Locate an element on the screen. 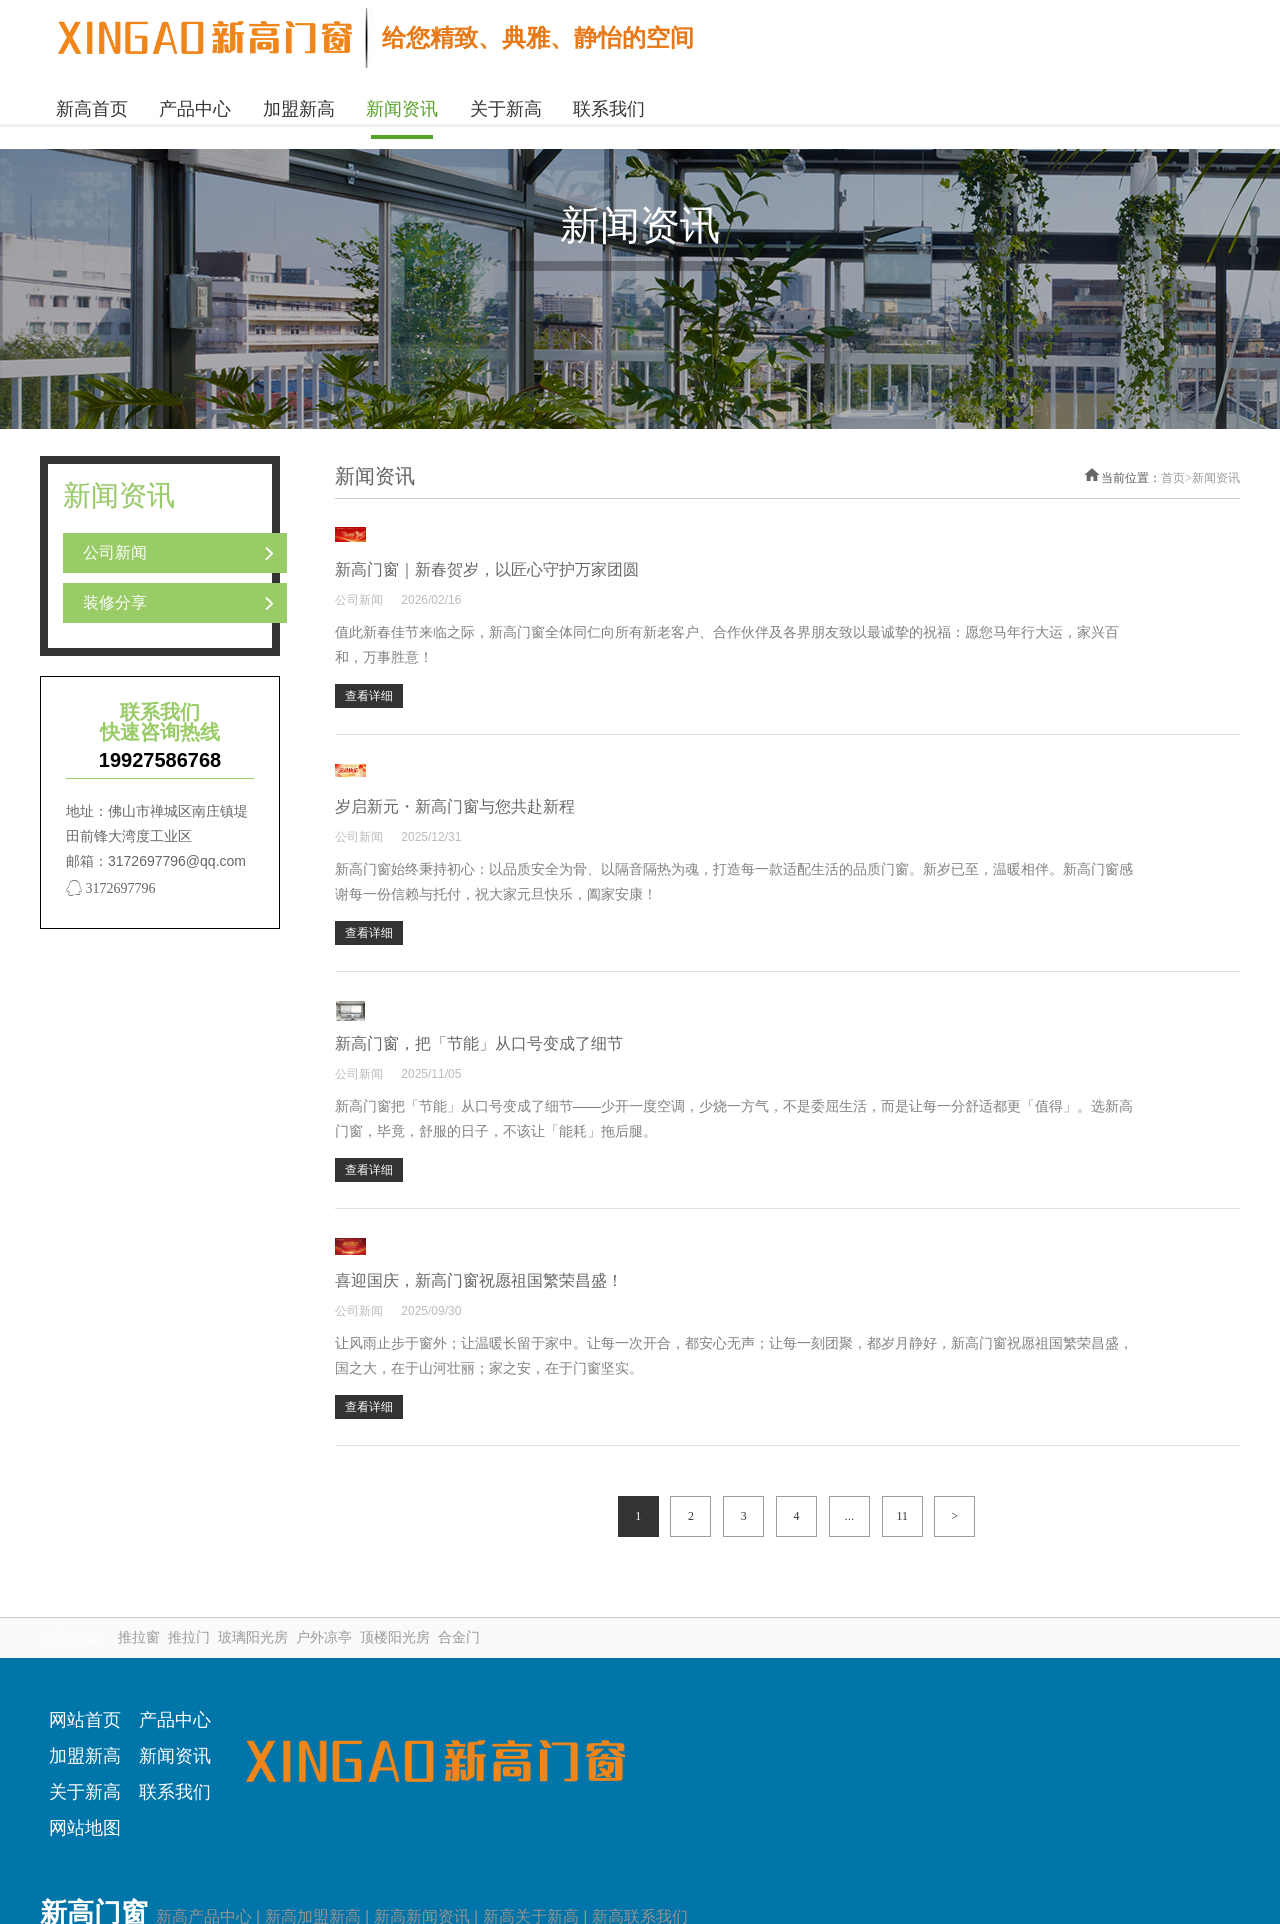 The width and height of the screenshot is (1280, 1924). 玻璃阳光房 is located at coordinates (253, 1625).